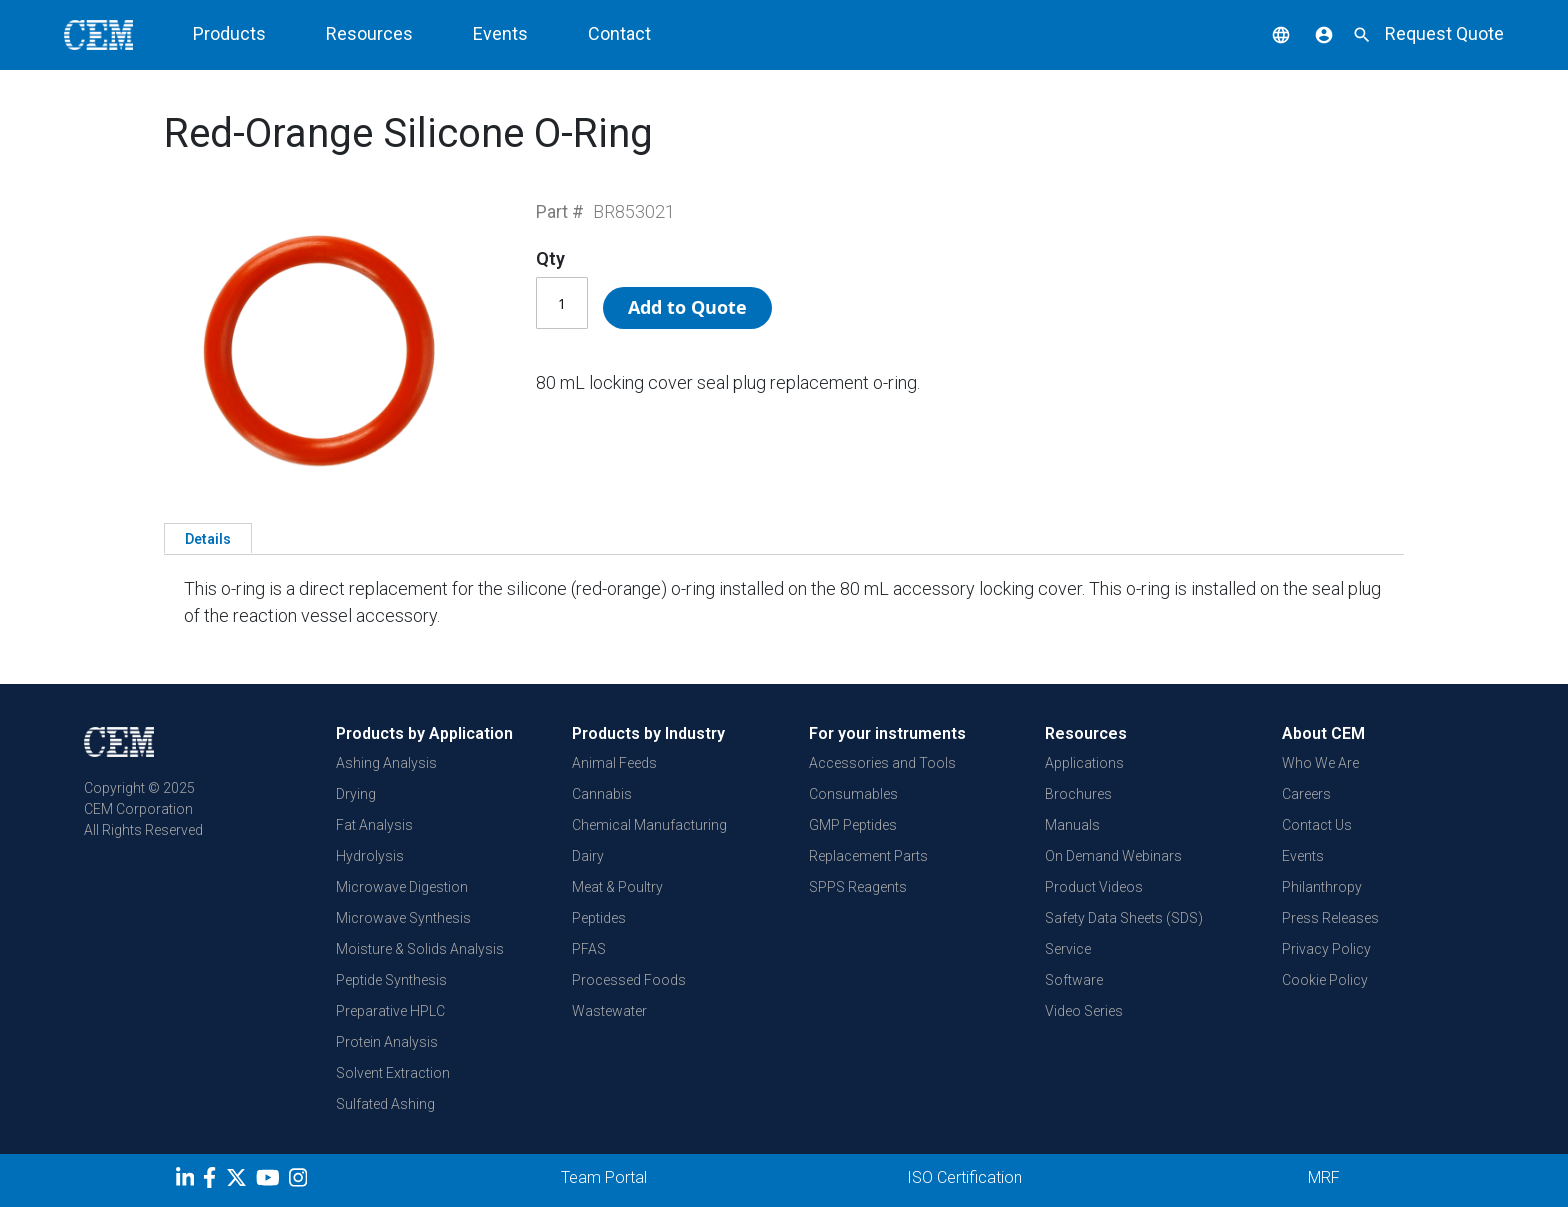 This screenshot has width=1568, height=1207. What do you see at coordinates (1320, 763) in the screenshot?
I see `Who We Are` at bounding box center [1320, 763].